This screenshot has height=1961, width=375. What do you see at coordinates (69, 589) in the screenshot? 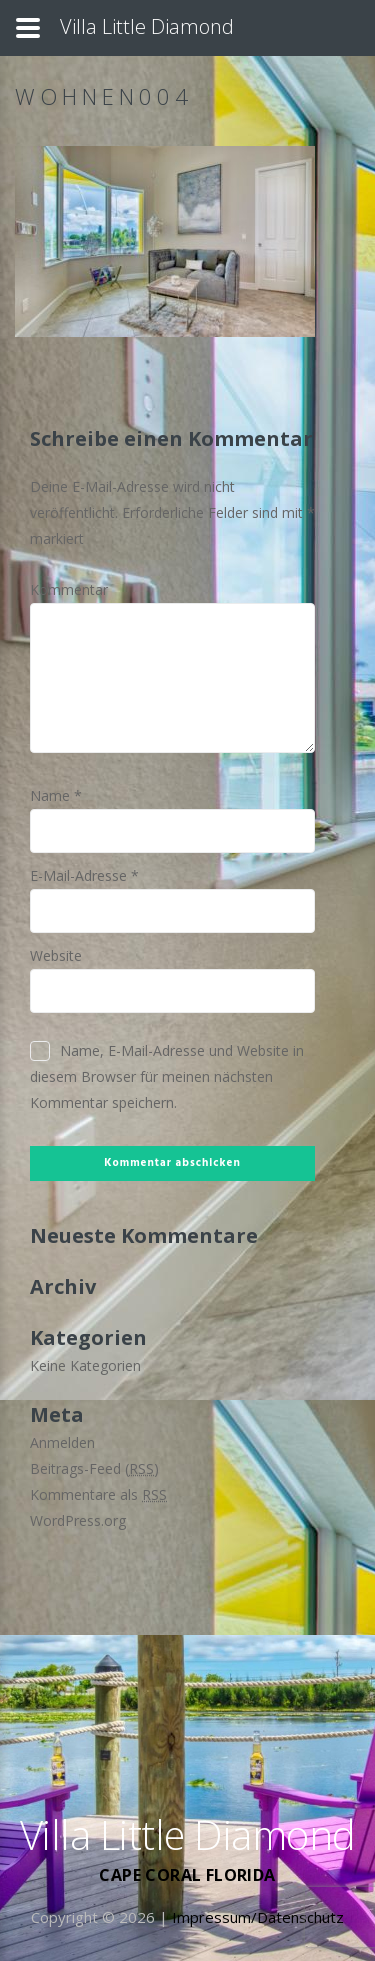
I see `Kommentar` at bounding box center [69, 589].